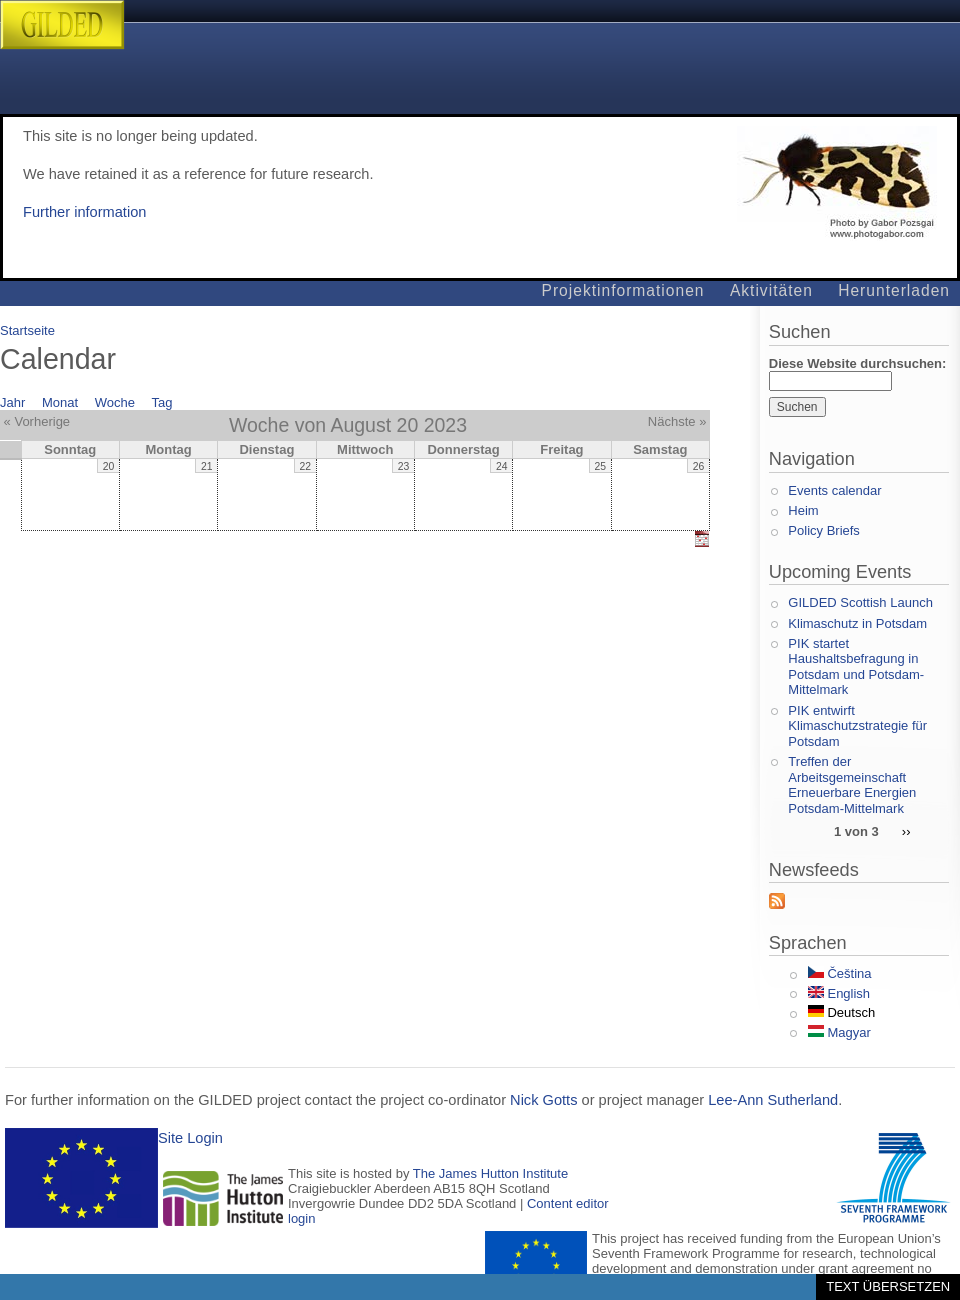  What do you see at coordinates (190, 1138) in the screenshot?
I see `Site Login` at bounding box center [190, 1138].